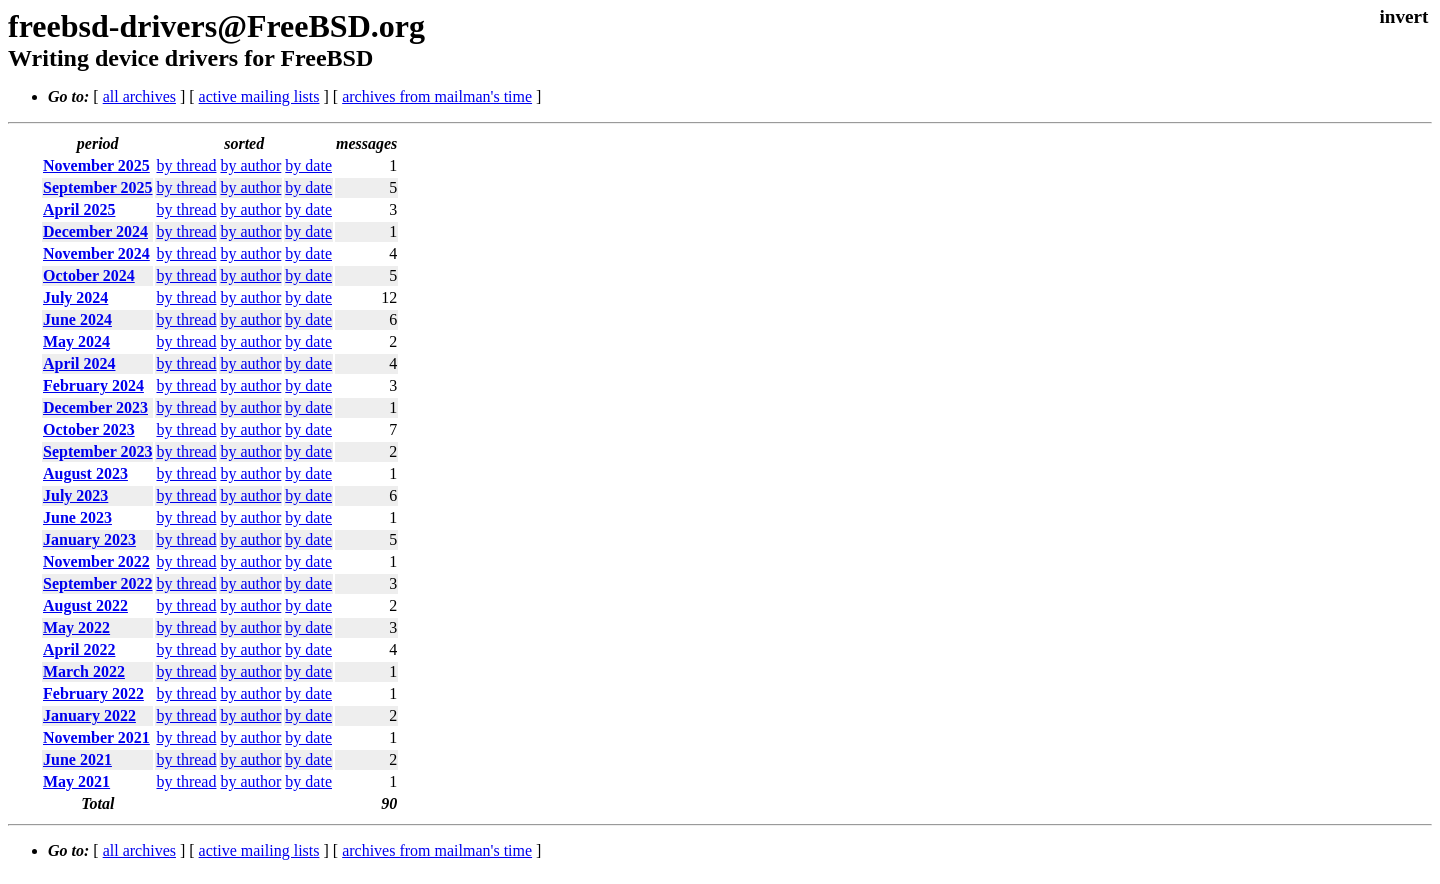 Image resolution: width=1440 pixels, height=884 pixels. What do you see at coordinates (85, 473) in the screenshot?
I see `August 2023` at bounding box center [85, 473].